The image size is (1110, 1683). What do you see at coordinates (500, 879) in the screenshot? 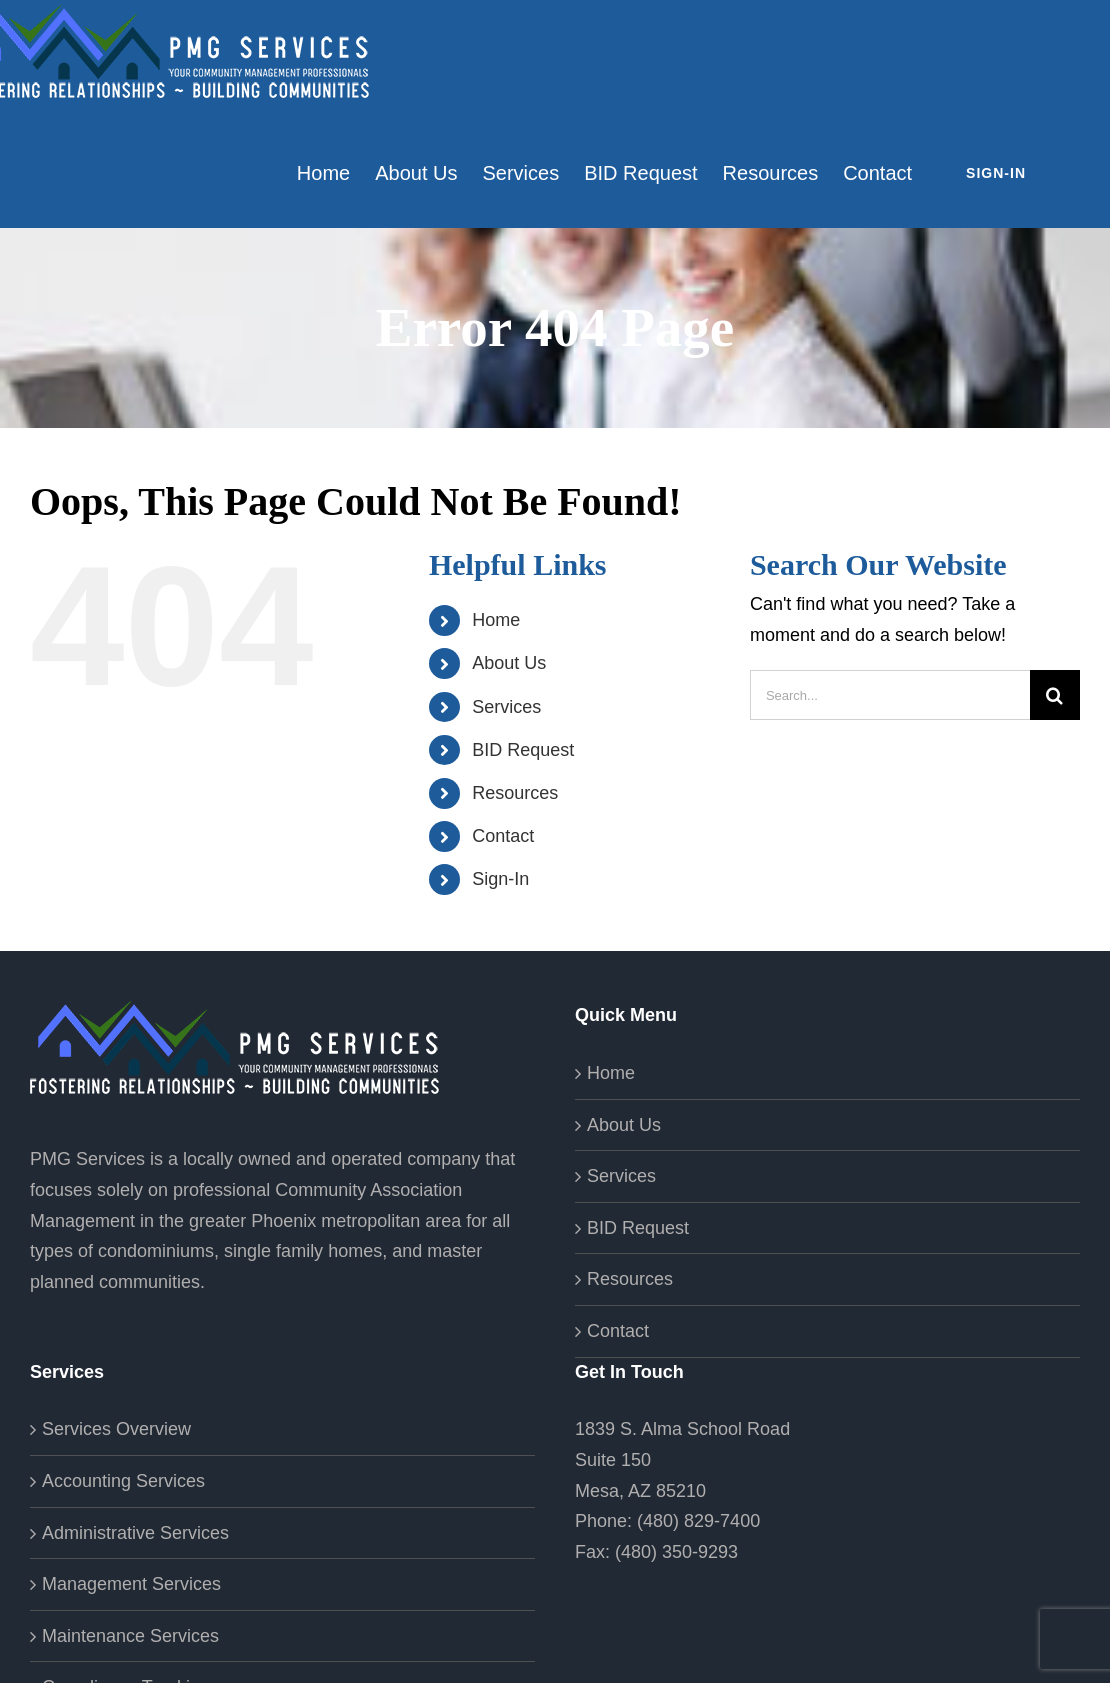
I see `Sign-In` at bounding box center [500, 879].